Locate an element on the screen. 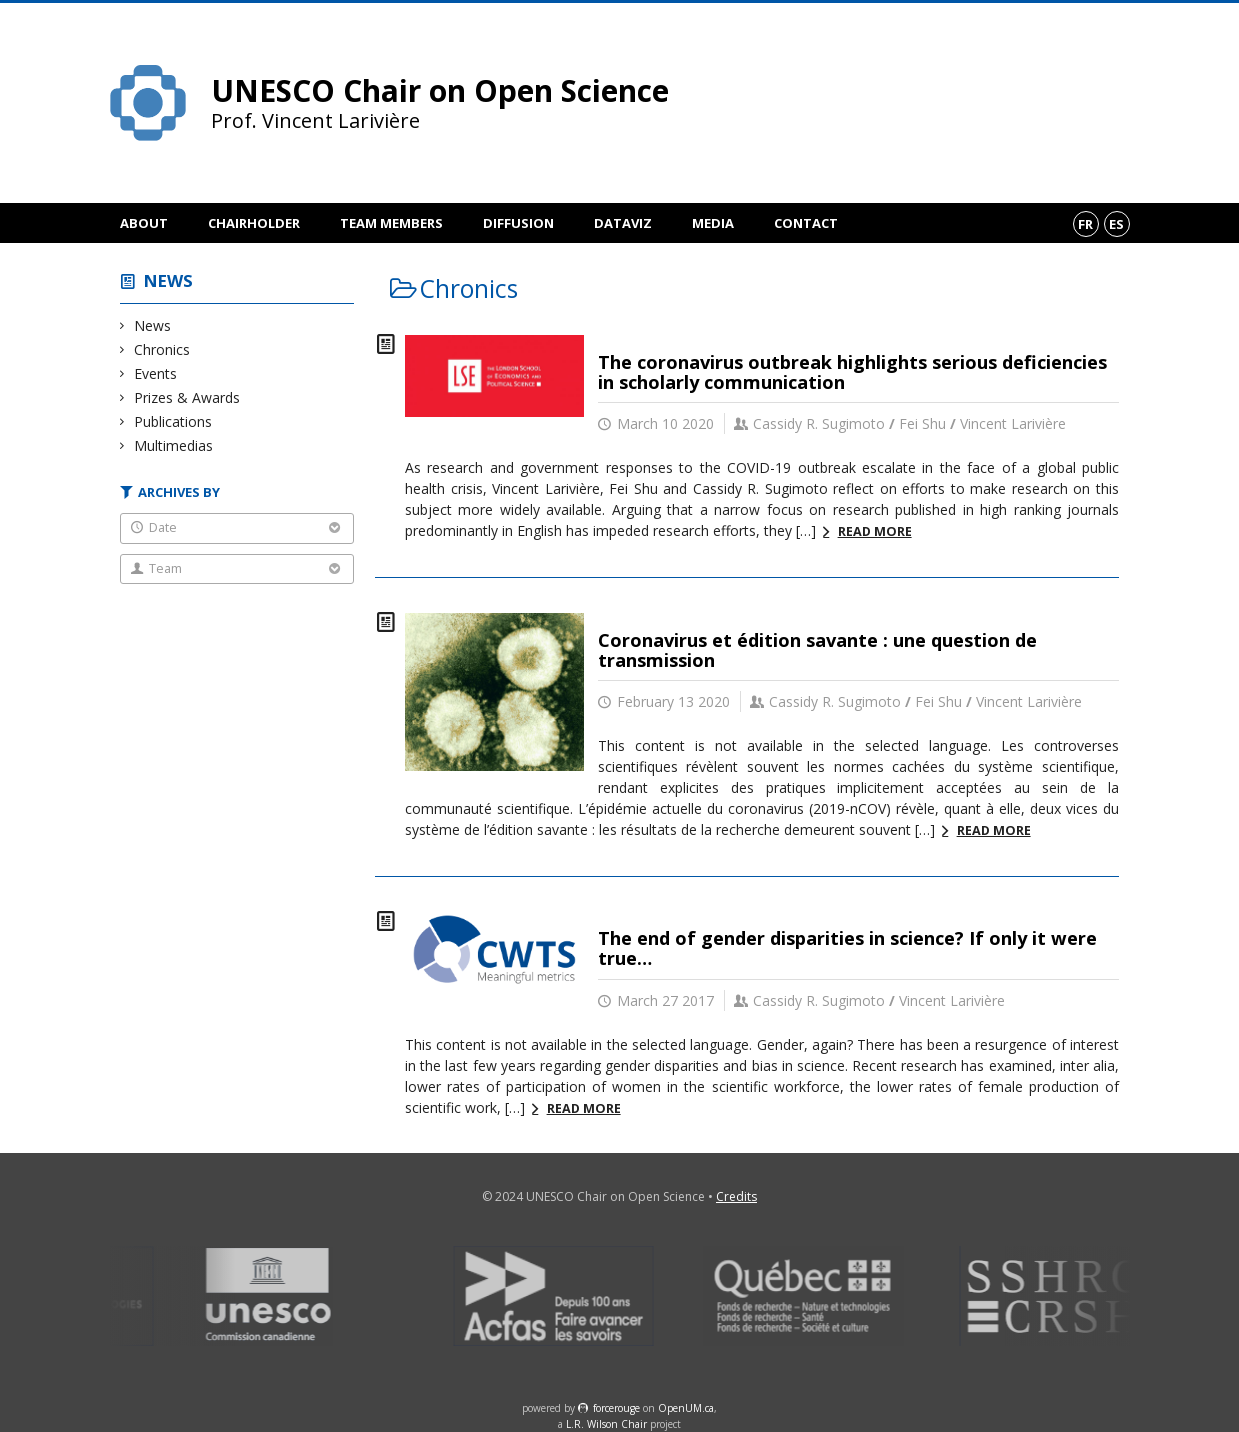  DataViz is located at coordinates (623, 223).